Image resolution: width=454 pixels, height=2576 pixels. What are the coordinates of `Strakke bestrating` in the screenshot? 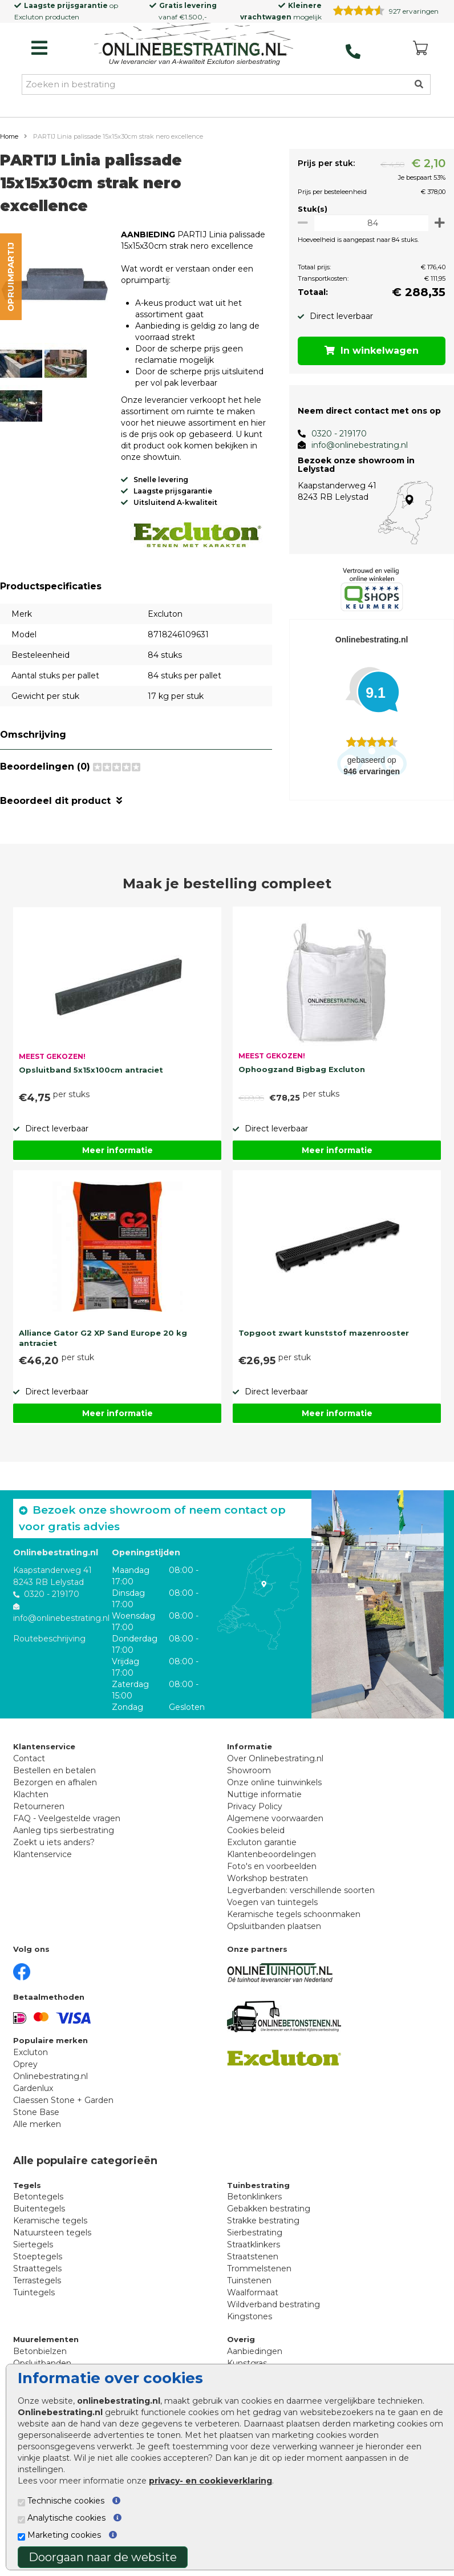 It's located at (263, 2219).